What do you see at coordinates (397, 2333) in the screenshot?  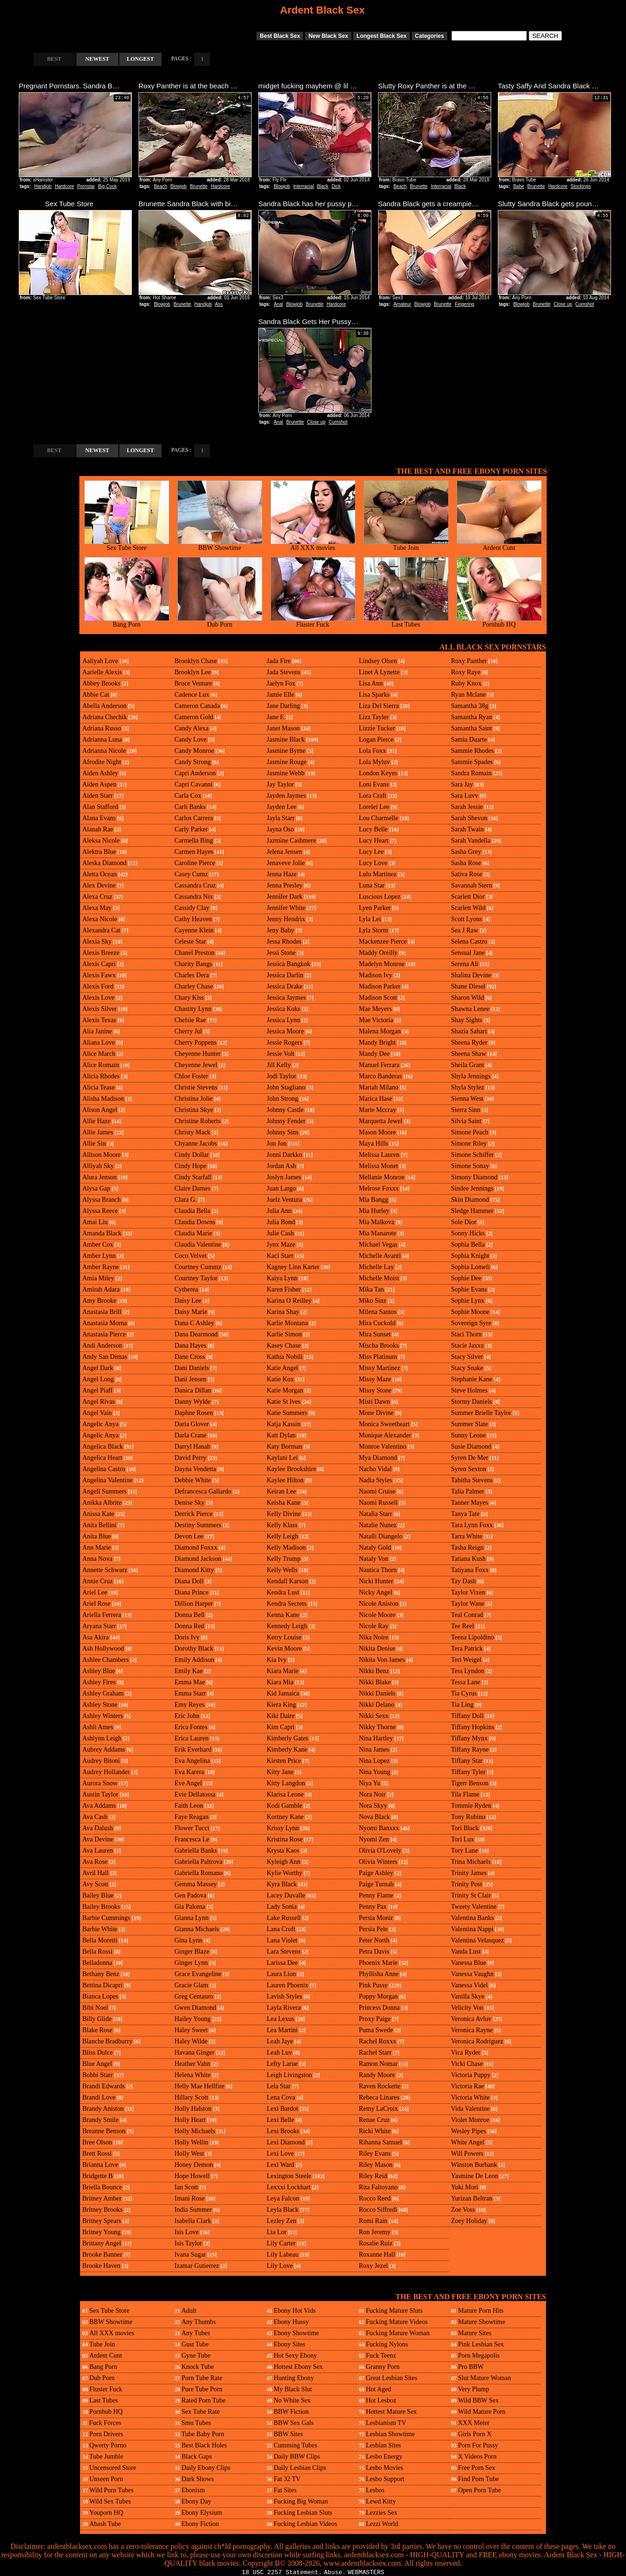 I see `Fucking Mature Woman` at bounding box center [397, 2333].